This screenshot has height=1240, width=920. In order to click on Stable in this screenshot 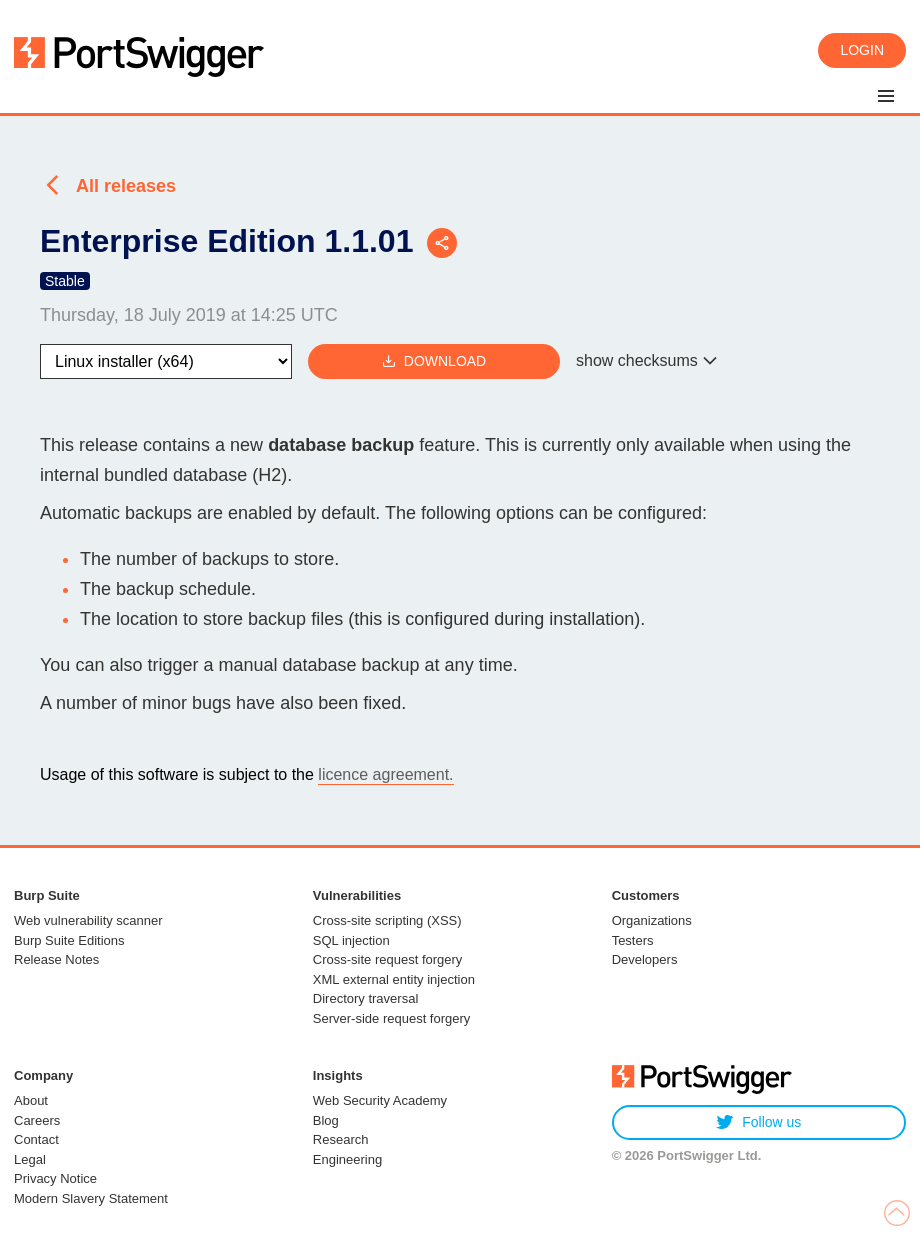, I will do `click(65, 281)`.